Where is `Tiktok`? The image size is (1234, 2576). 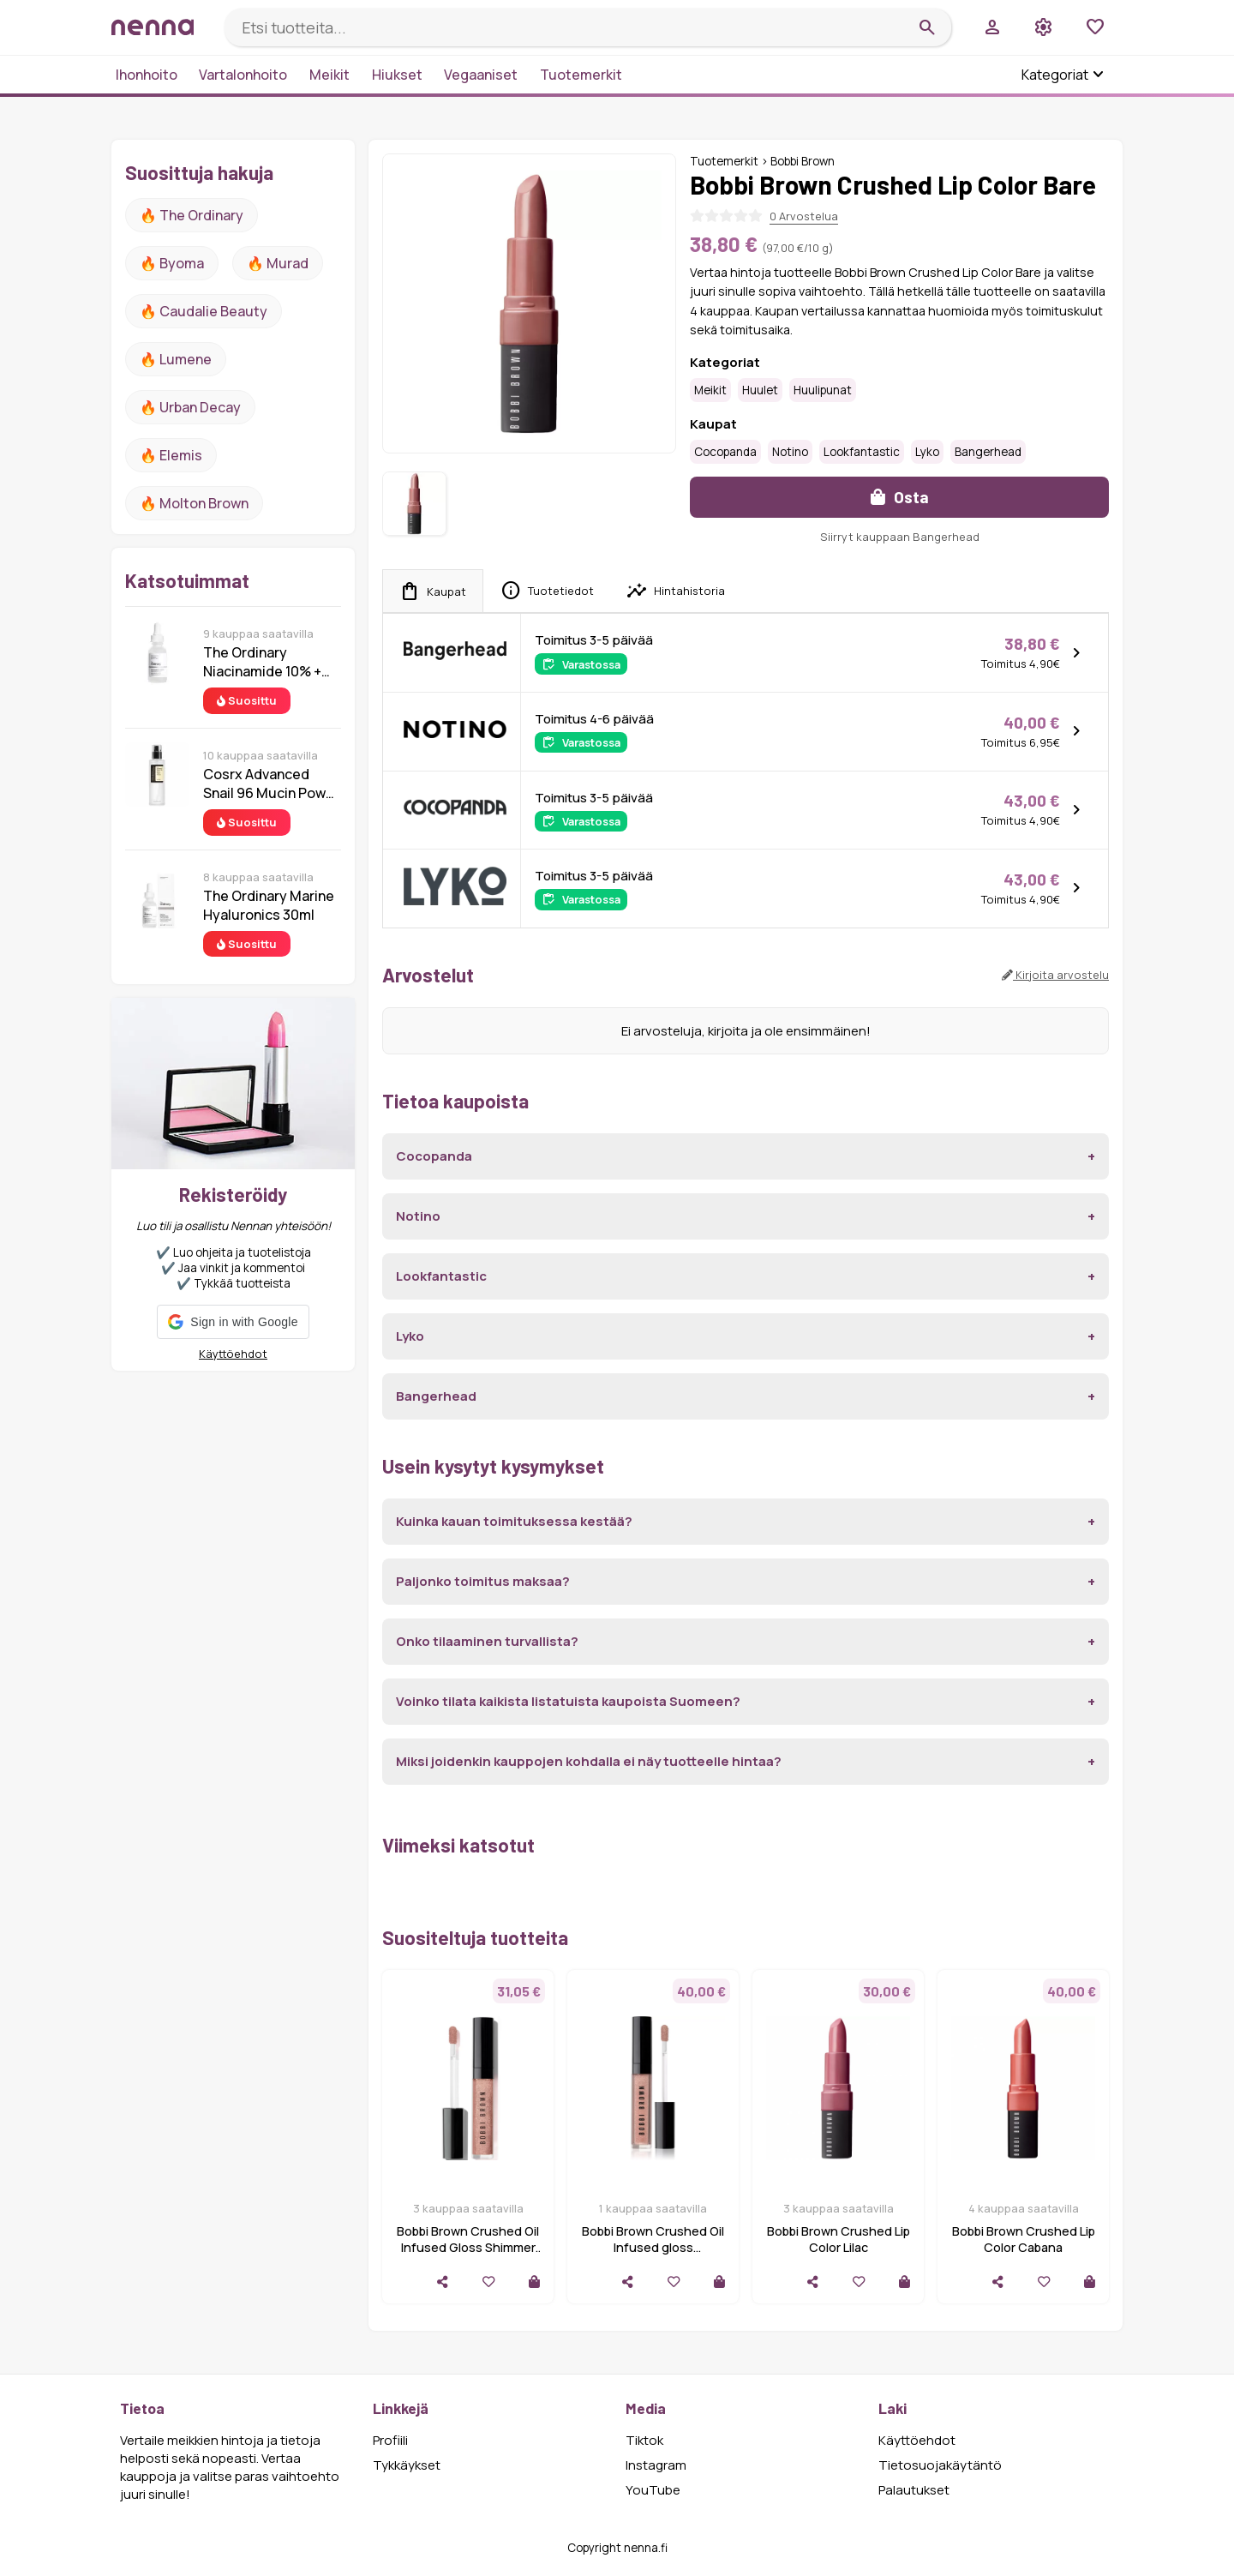 Tiktok is located at coordinates (644, 2440).